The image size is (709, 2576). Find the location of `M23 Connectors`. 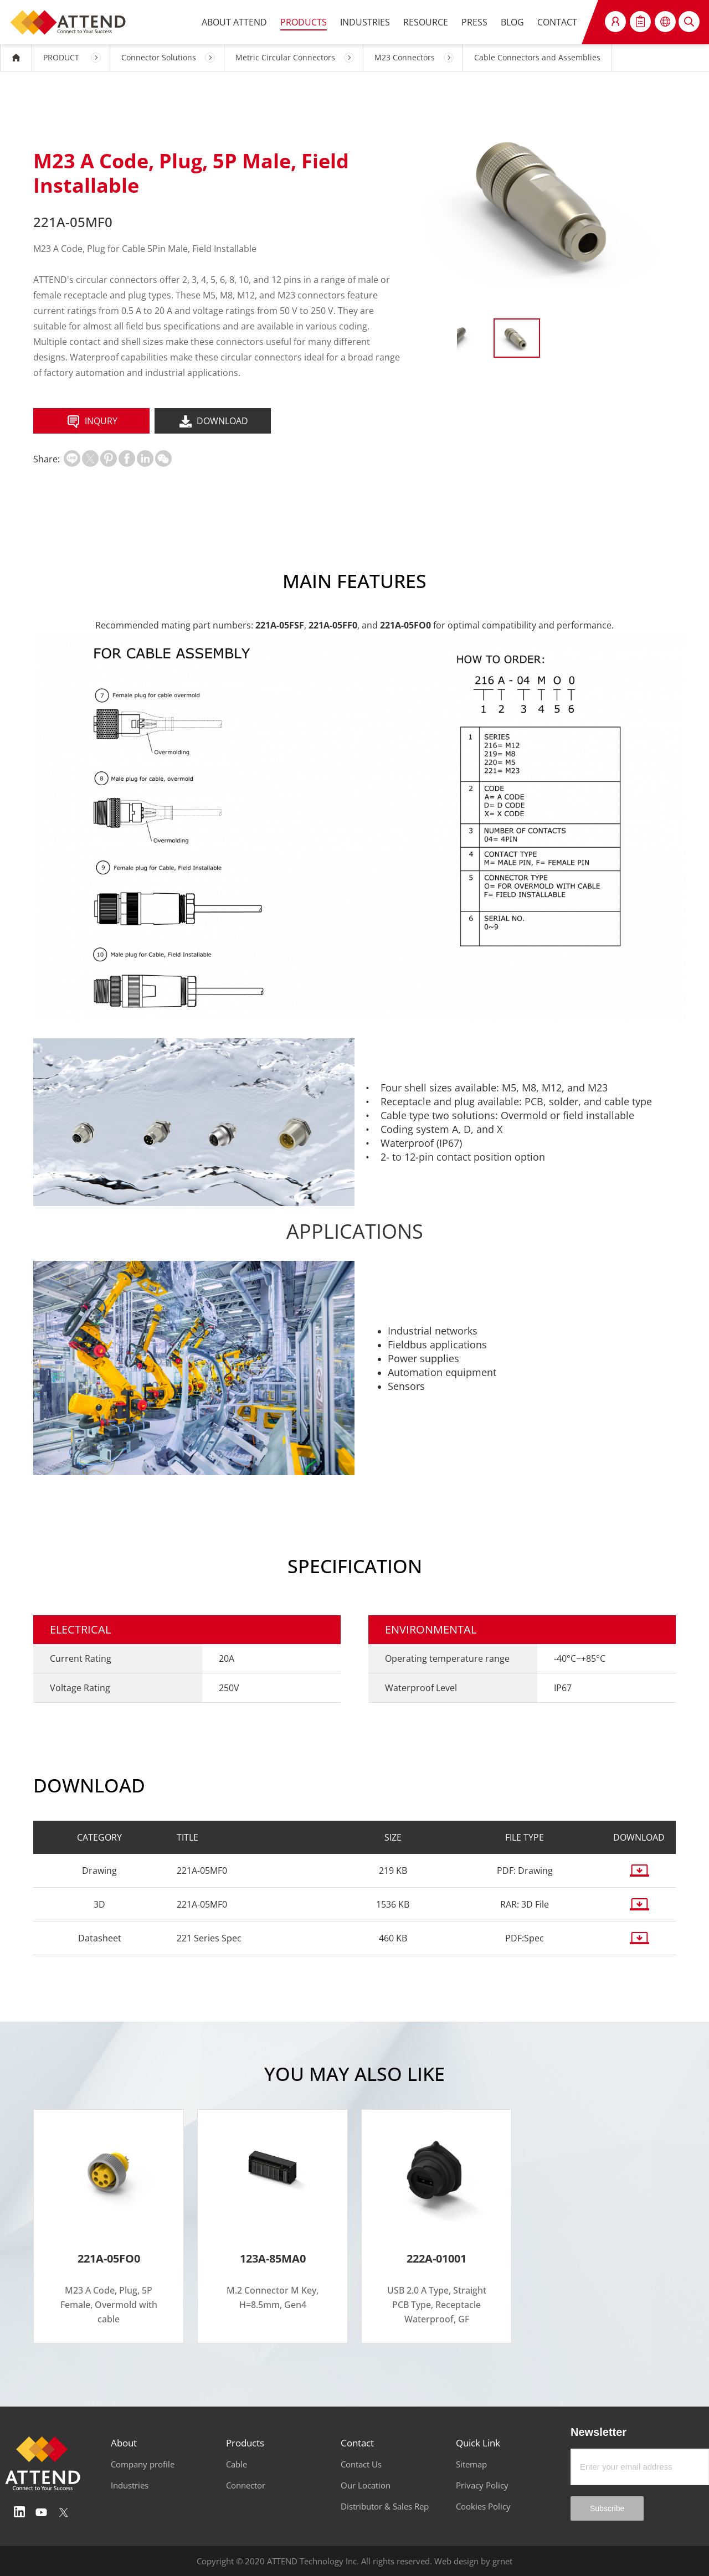

M23 Connectors is located at coordinates (404, 57).